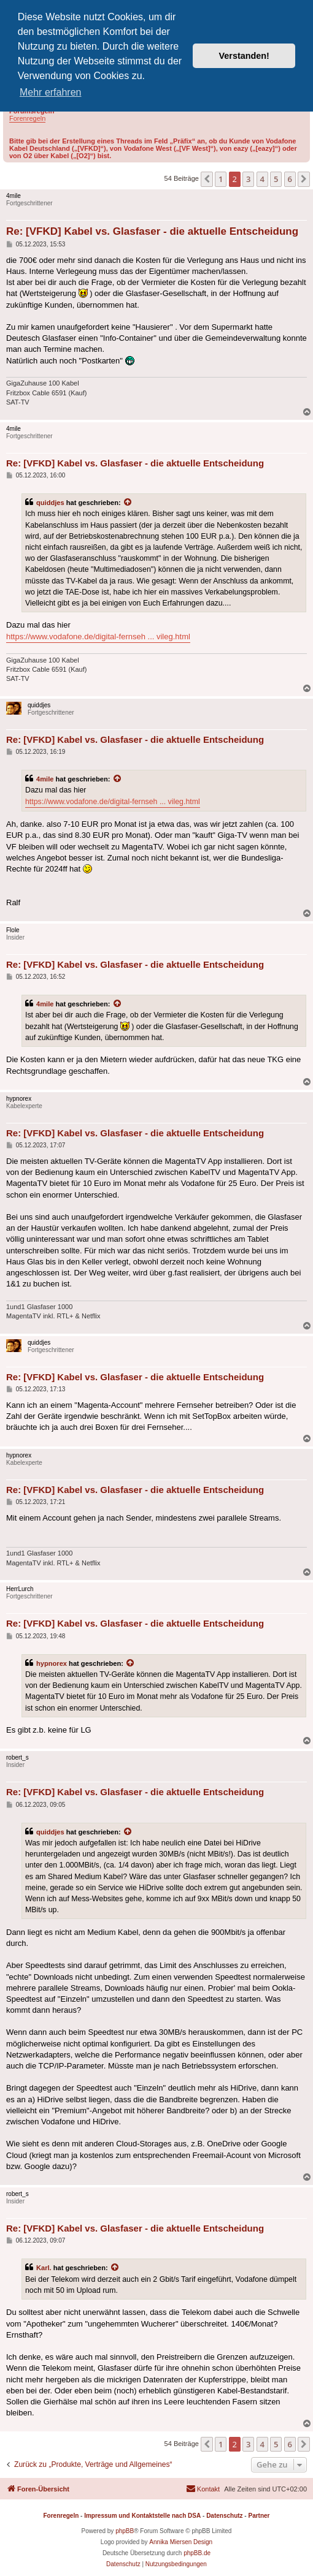 The image size is (313, 2576). Describe the element at coordinates (244, 56) in the screenshot. I see `Verstanden! [button]` at that location.